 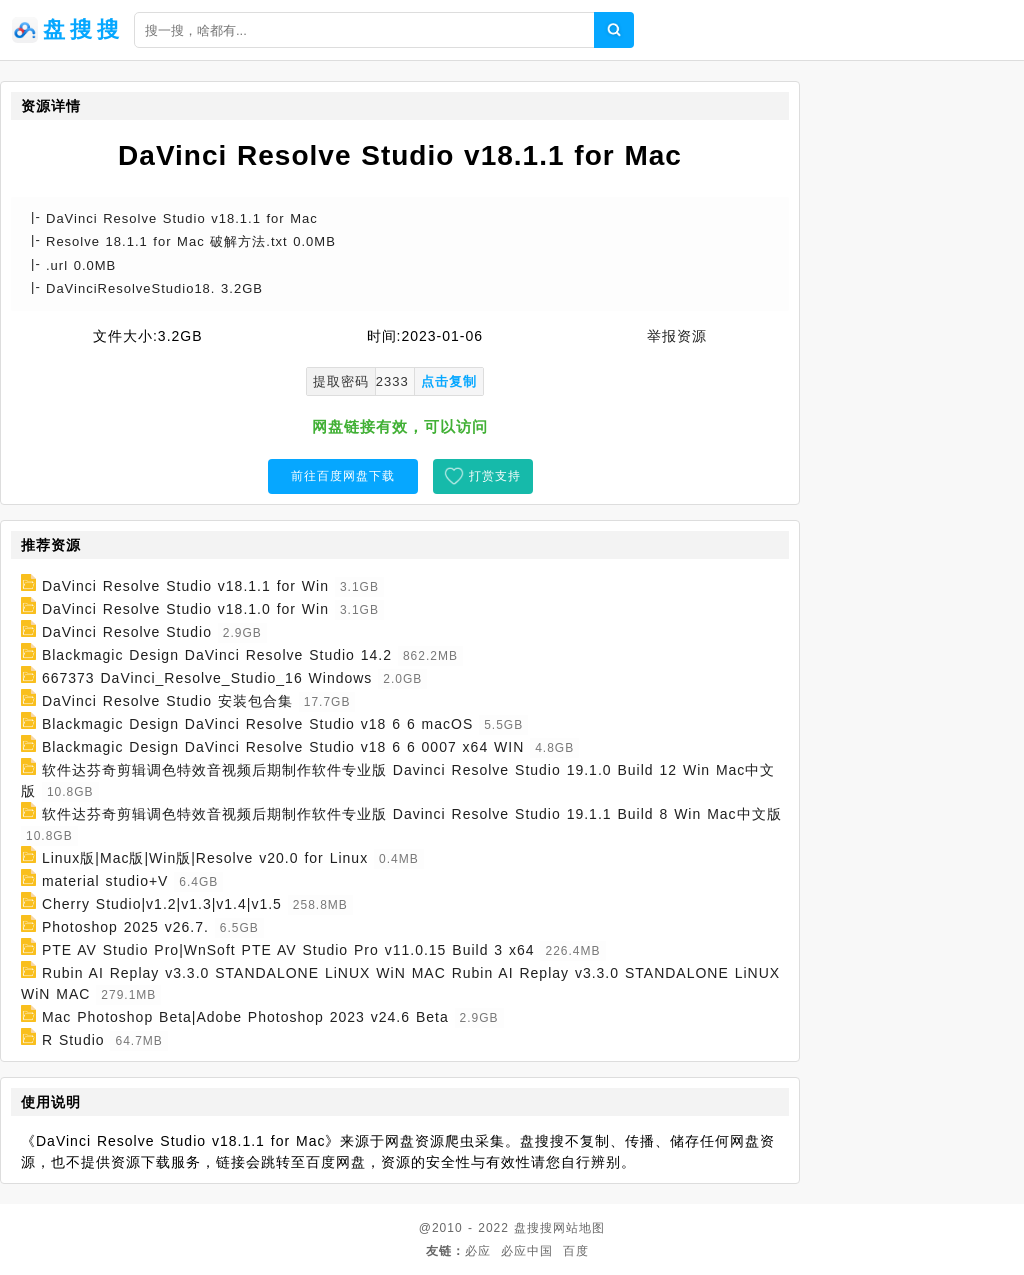 I want to click on material studio+V, so click(x=105, y=881).